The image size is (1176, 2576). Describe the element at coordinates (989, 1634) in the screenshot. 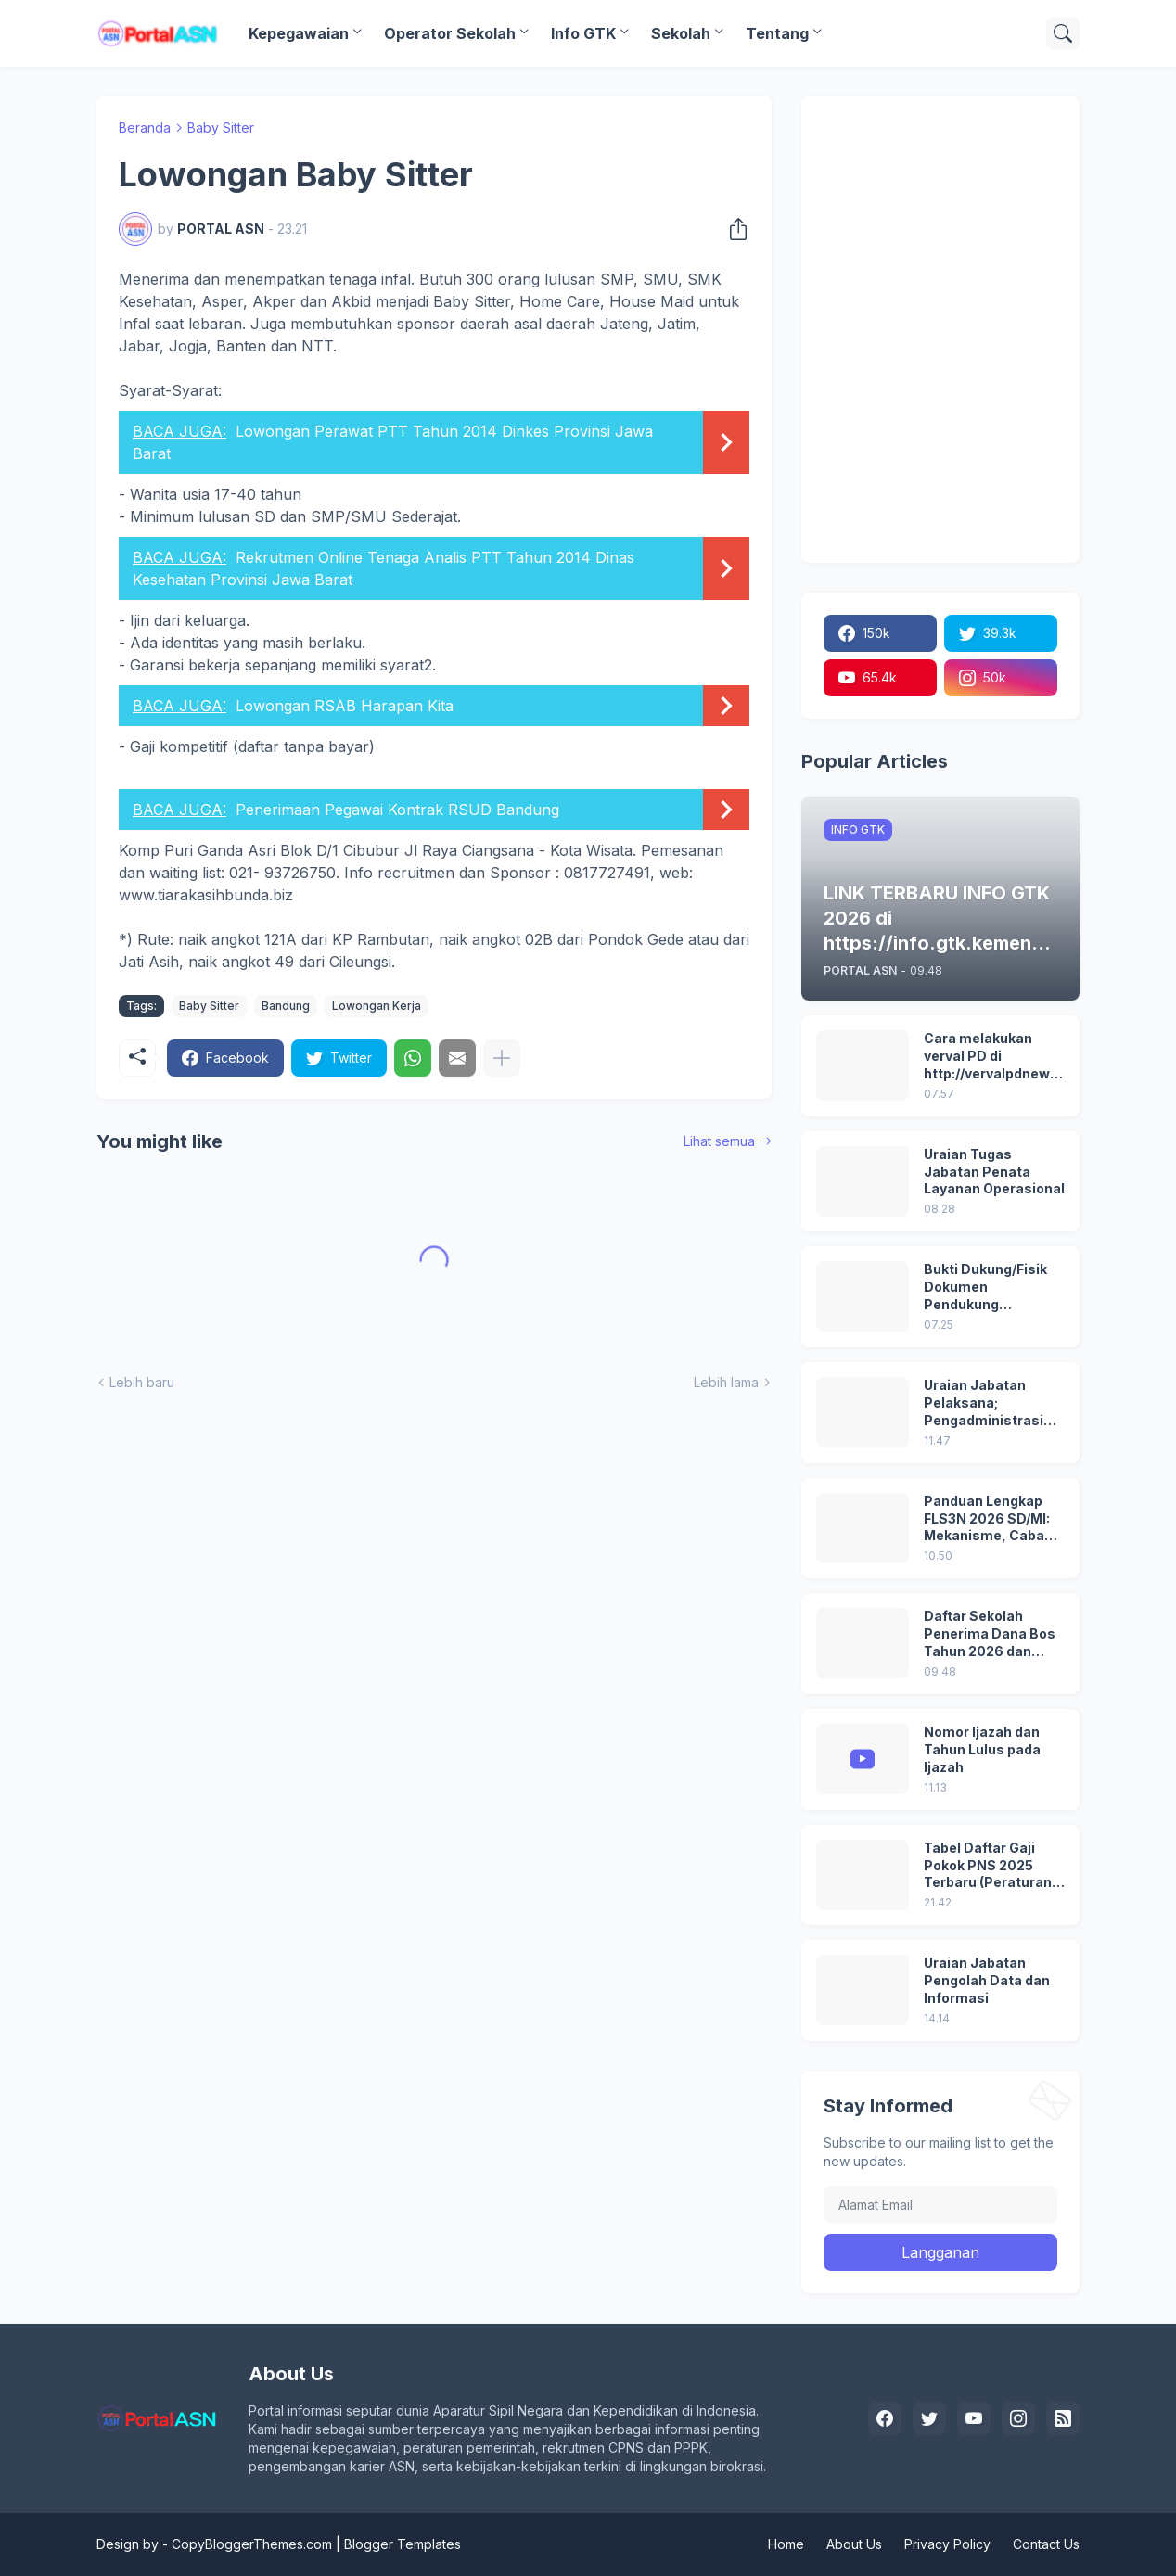

I see `Daftar Sekolah Penerima Dana Bos Tahun 2026 dan Besaran Dana BOS yang Diterima` at that location.